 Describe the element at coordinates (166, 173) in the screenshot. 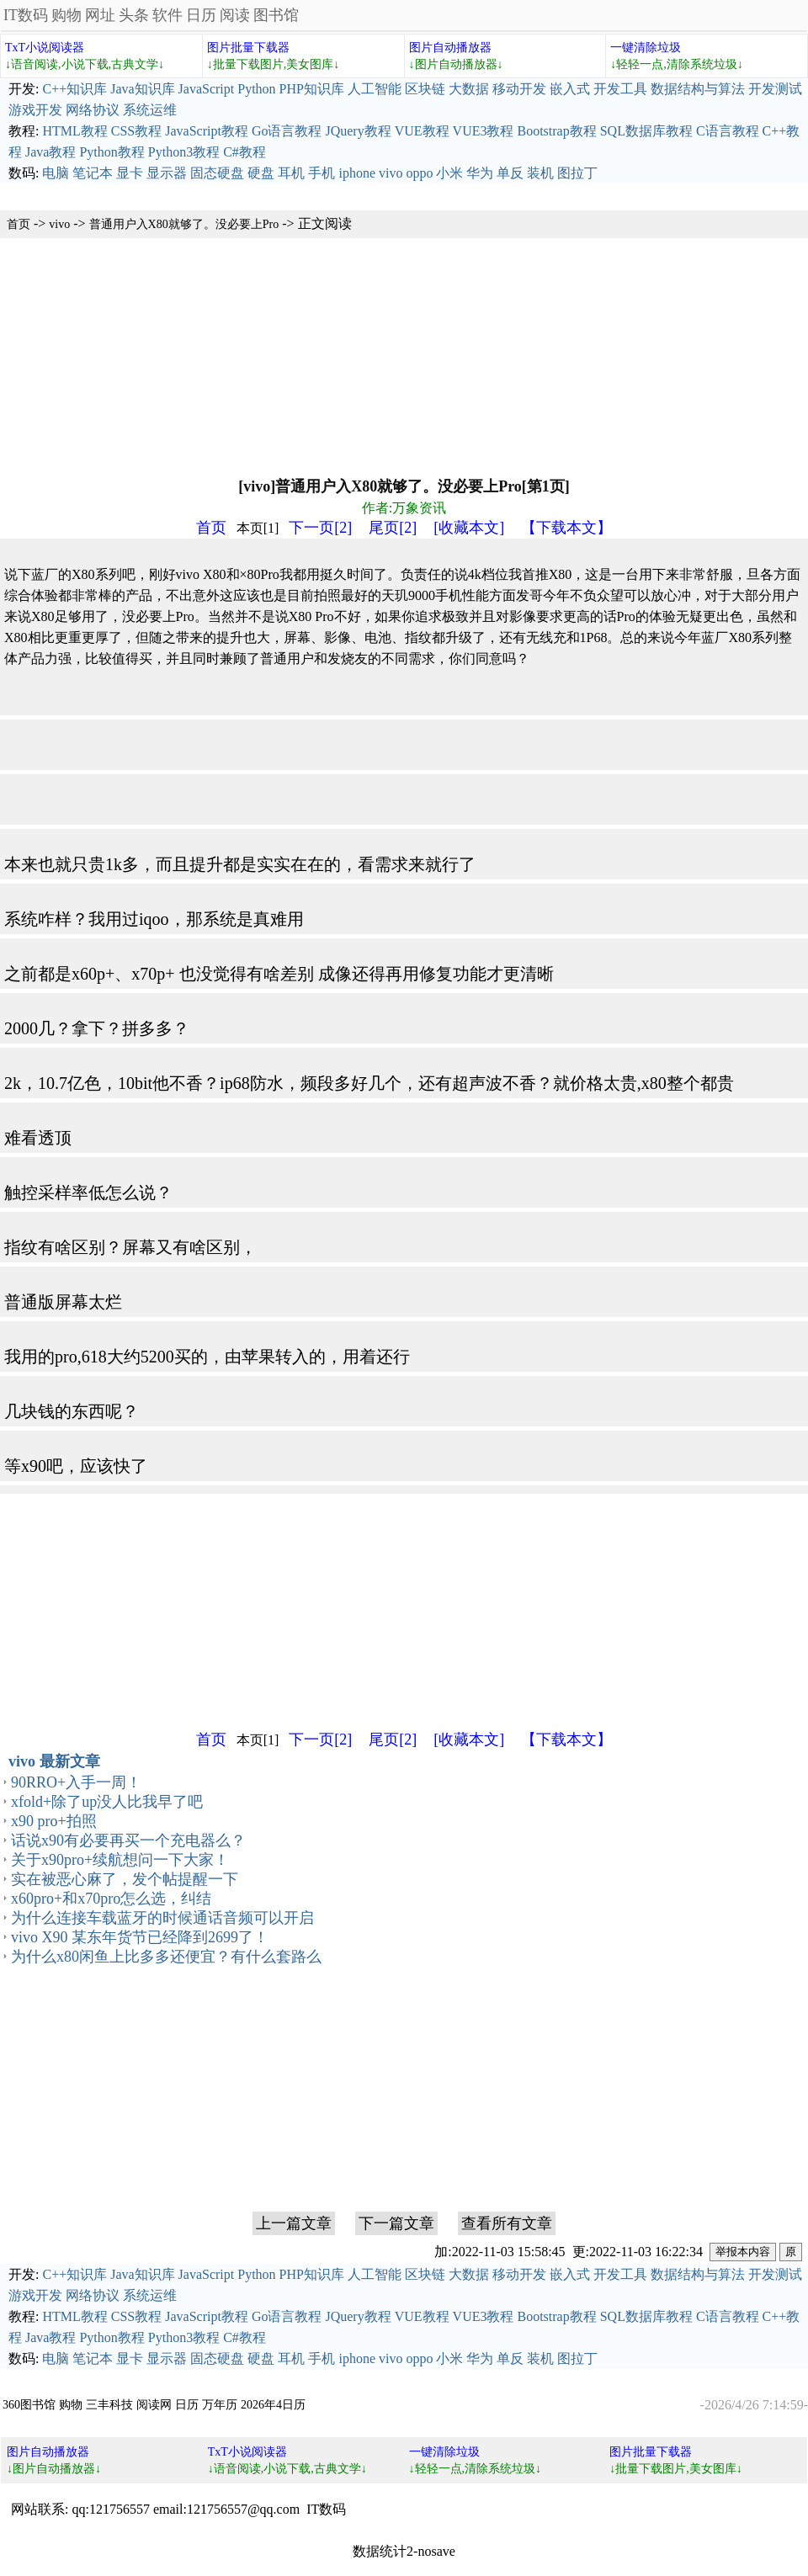

I see `显示器` at that location.